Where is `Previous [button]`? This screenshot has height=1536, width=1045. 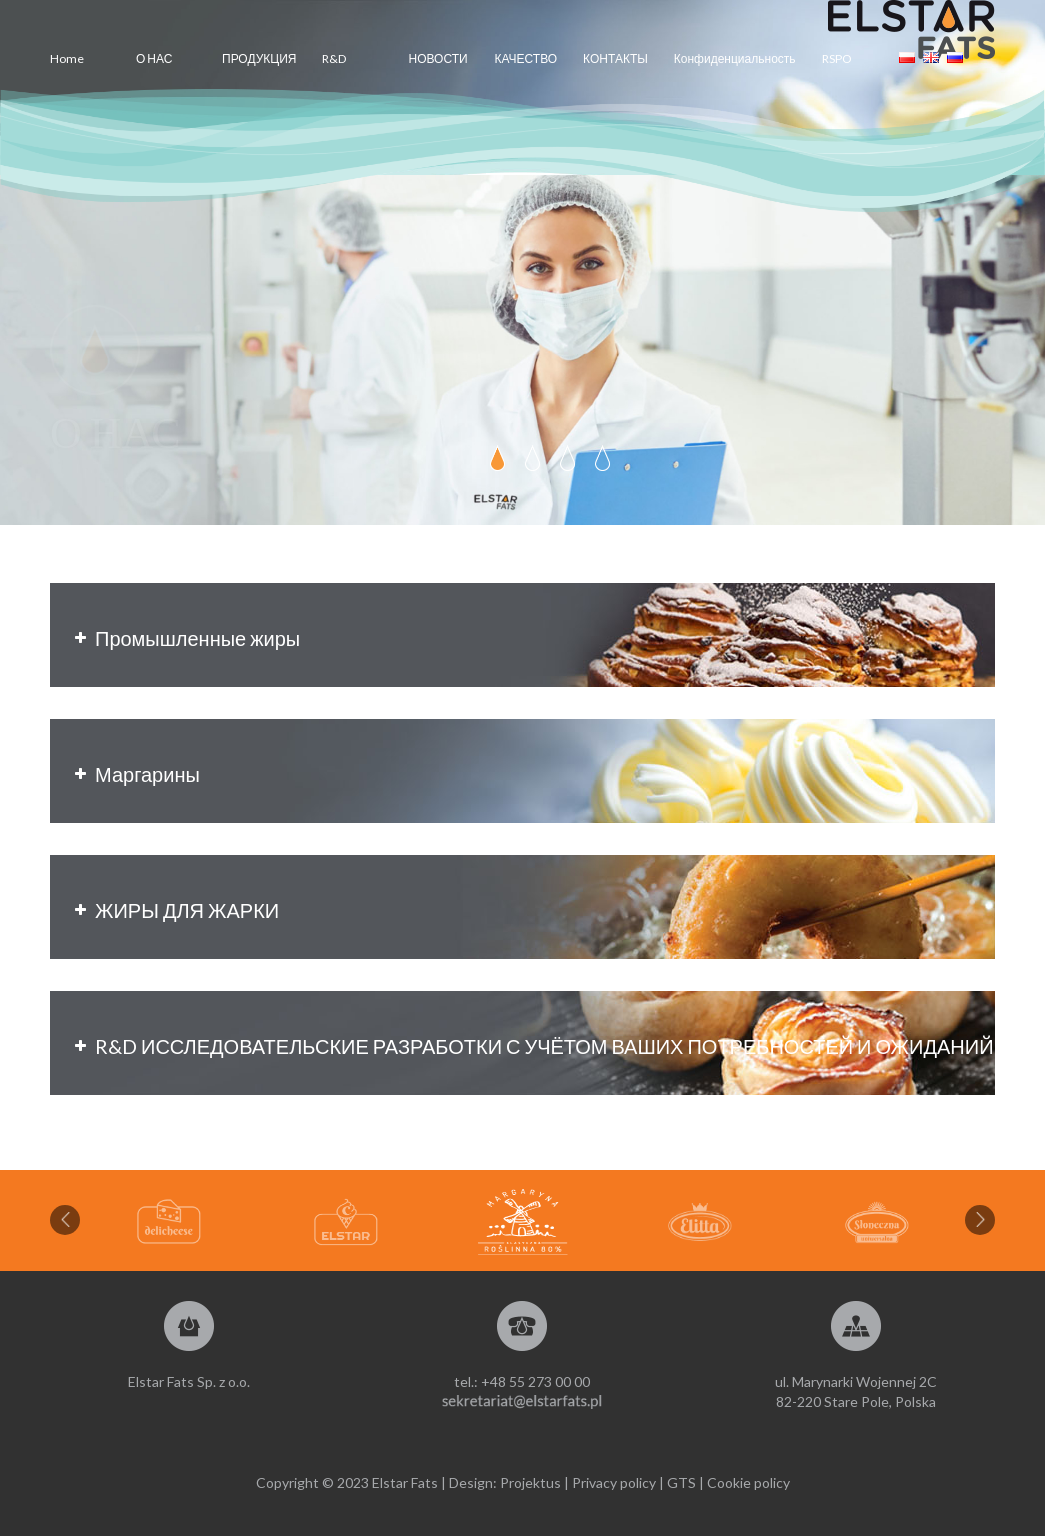
Previous [button] is located at coordinates (65, 1220).